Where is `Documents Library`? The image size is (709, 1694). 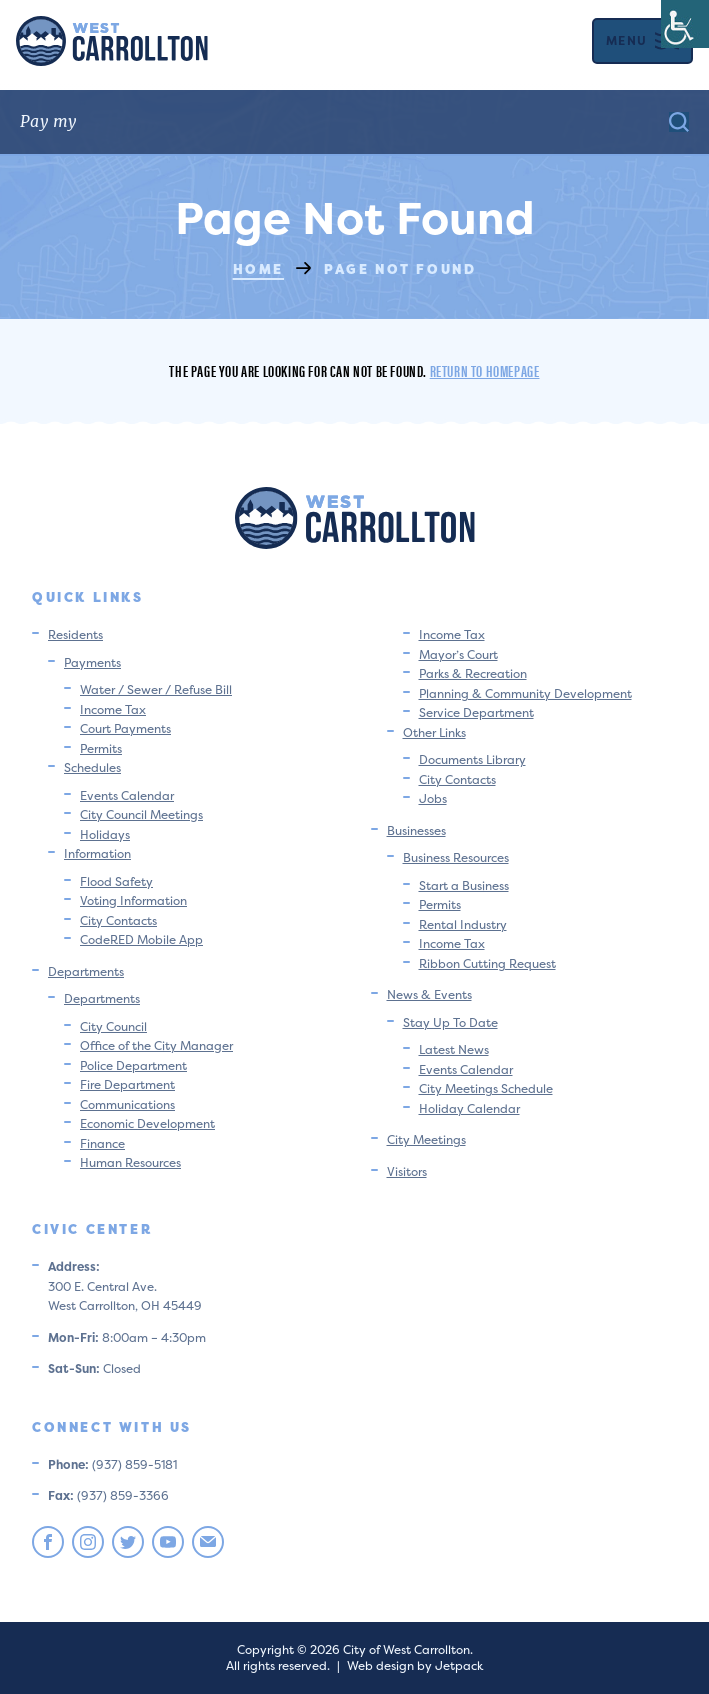 Documents Library is located at coordinates (472, 759).